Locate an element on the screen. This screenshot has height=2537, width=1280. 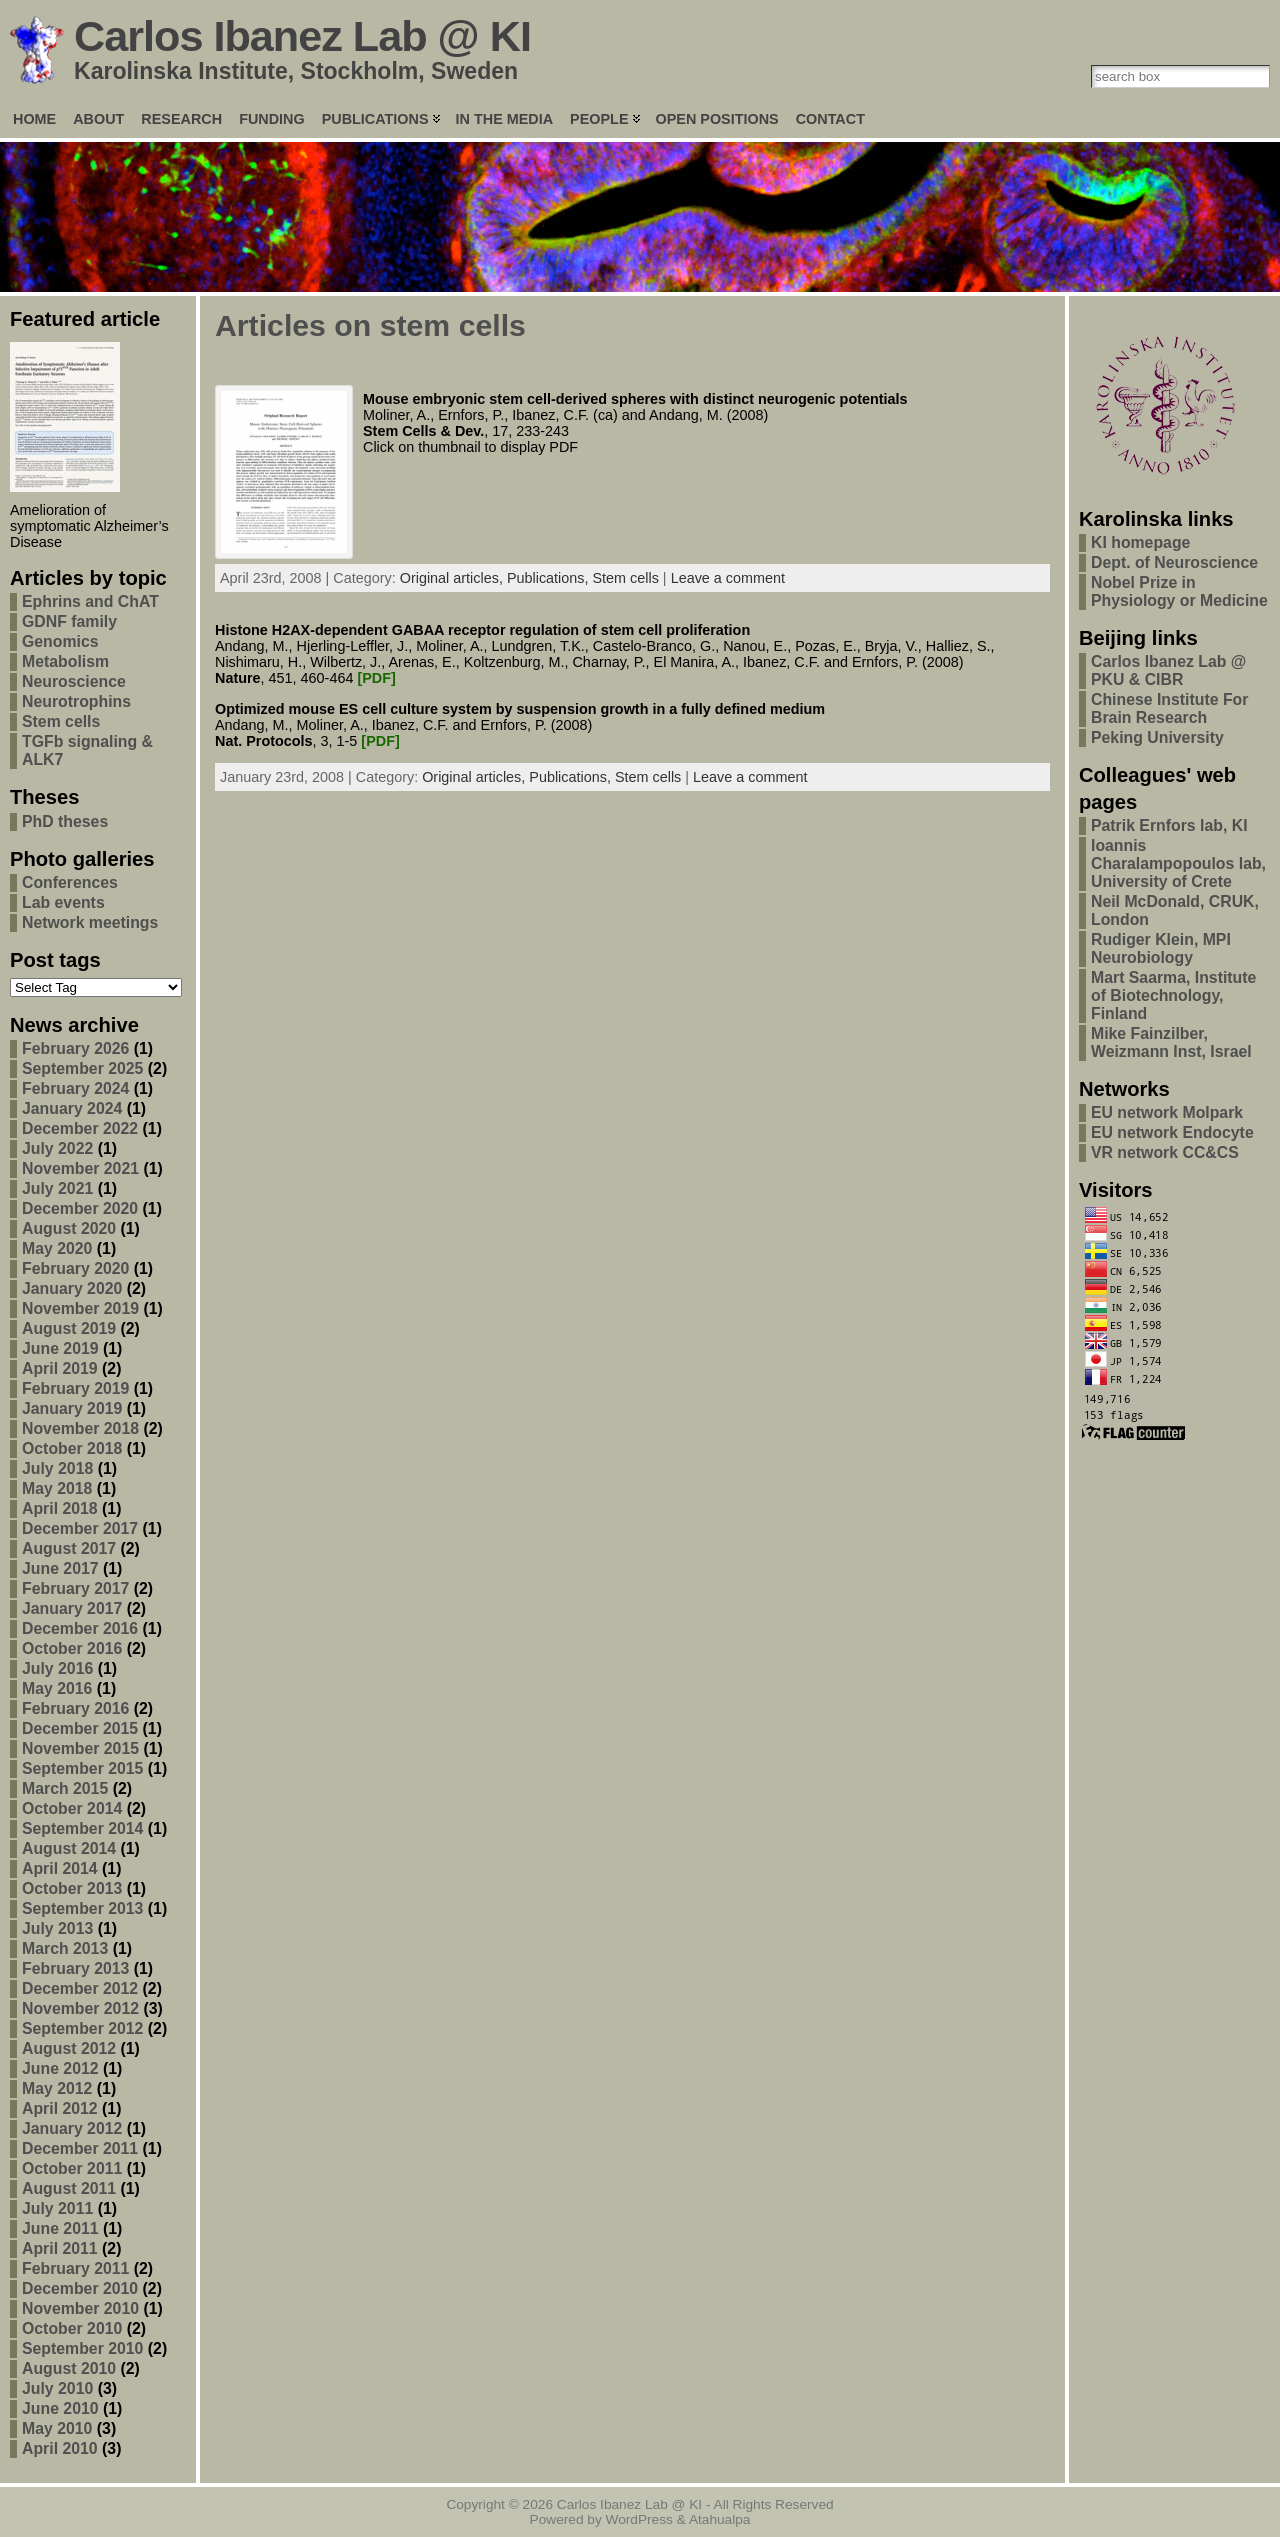
September 2010 is located at coordinates (82, 2348).